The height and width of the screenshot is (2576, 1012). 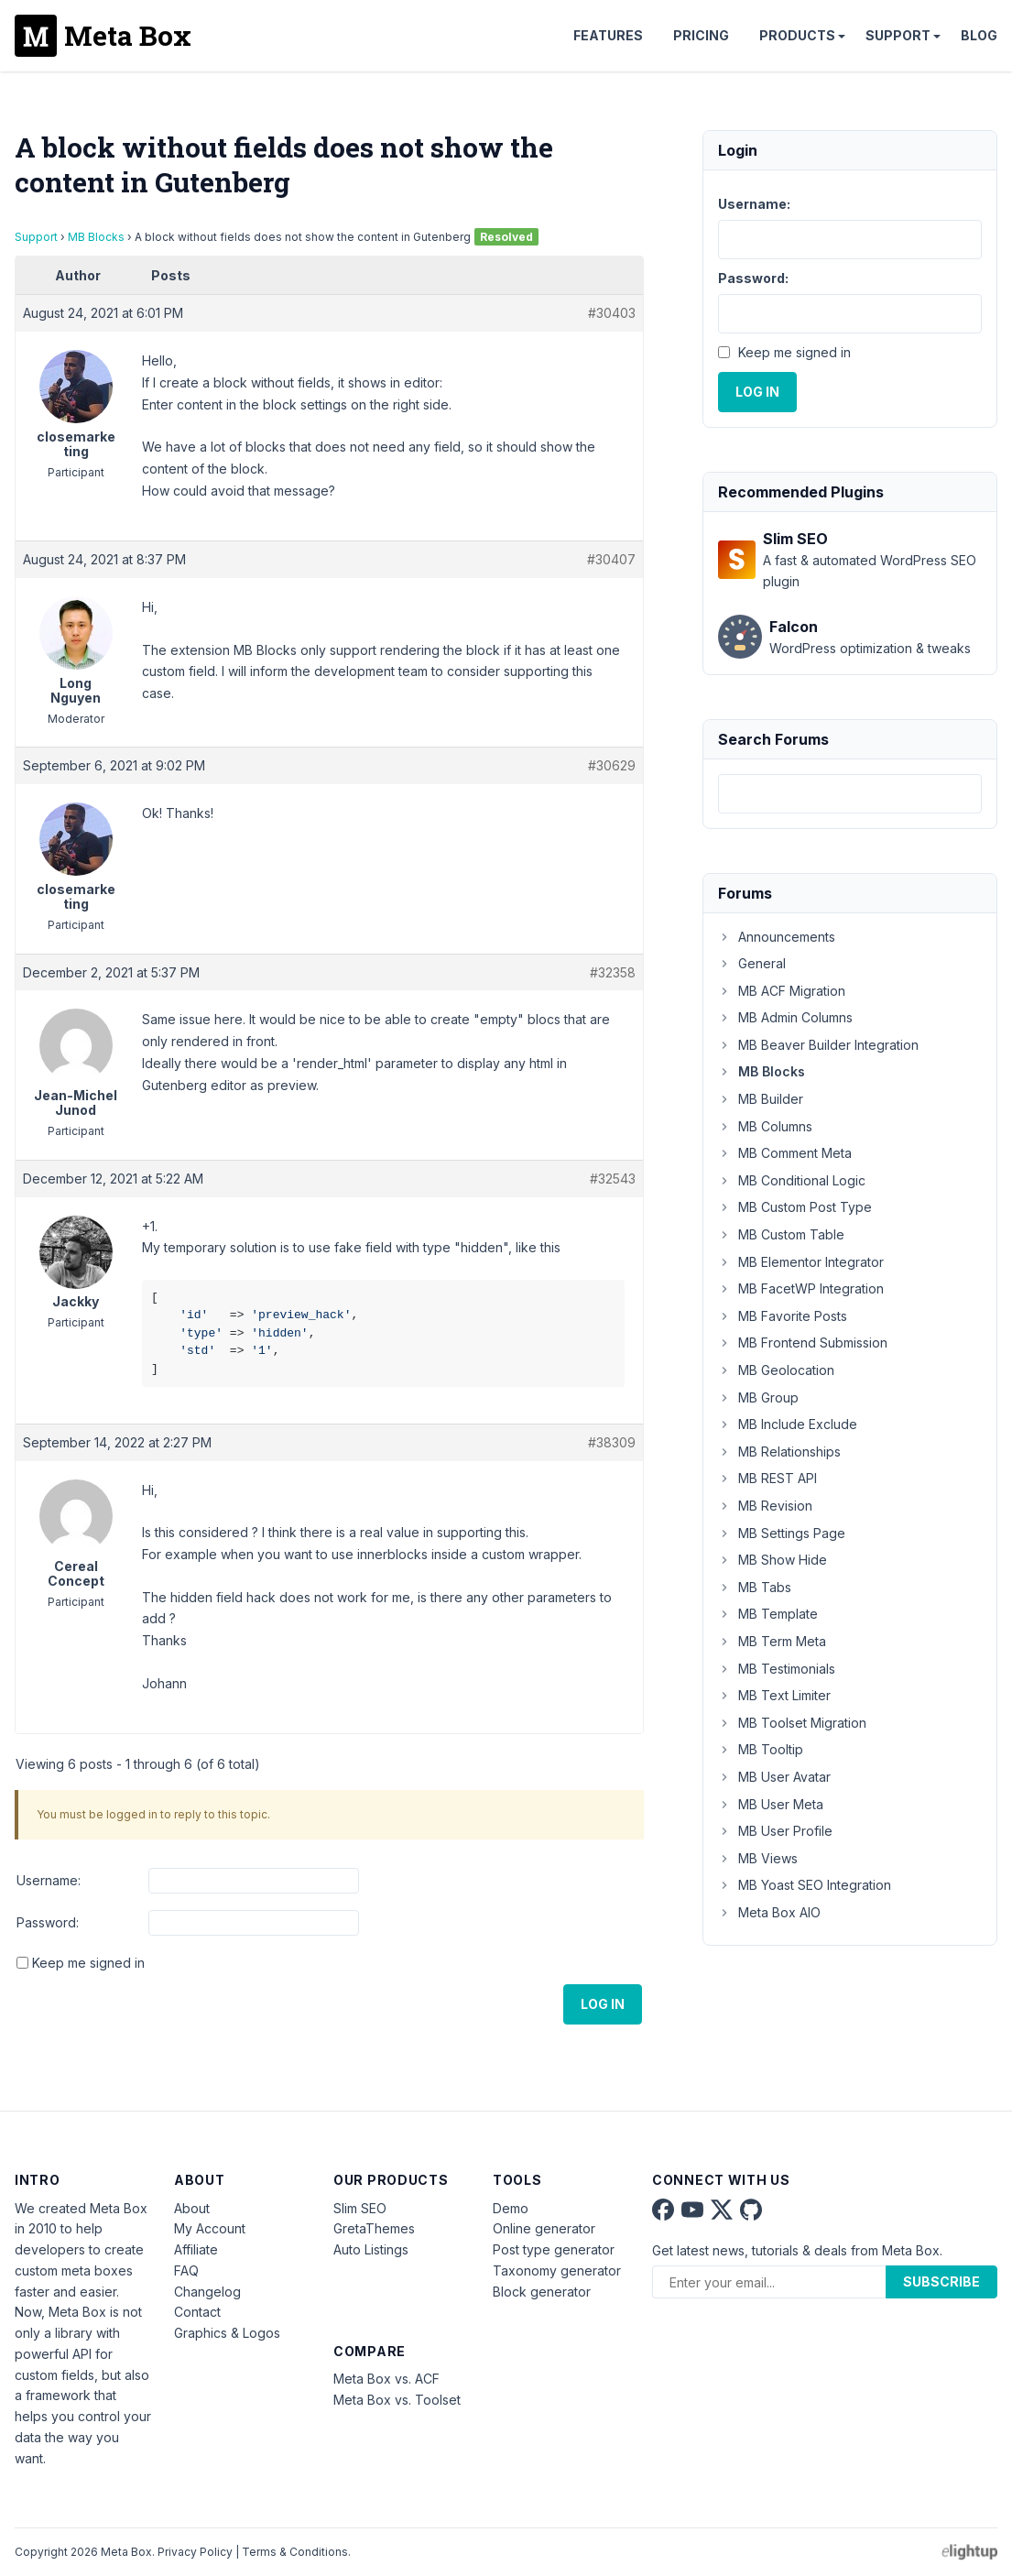 What do you see at coordinates (542, 2291) in the screenshot?
I see `Block generator` at bounding box center [542, 2291].